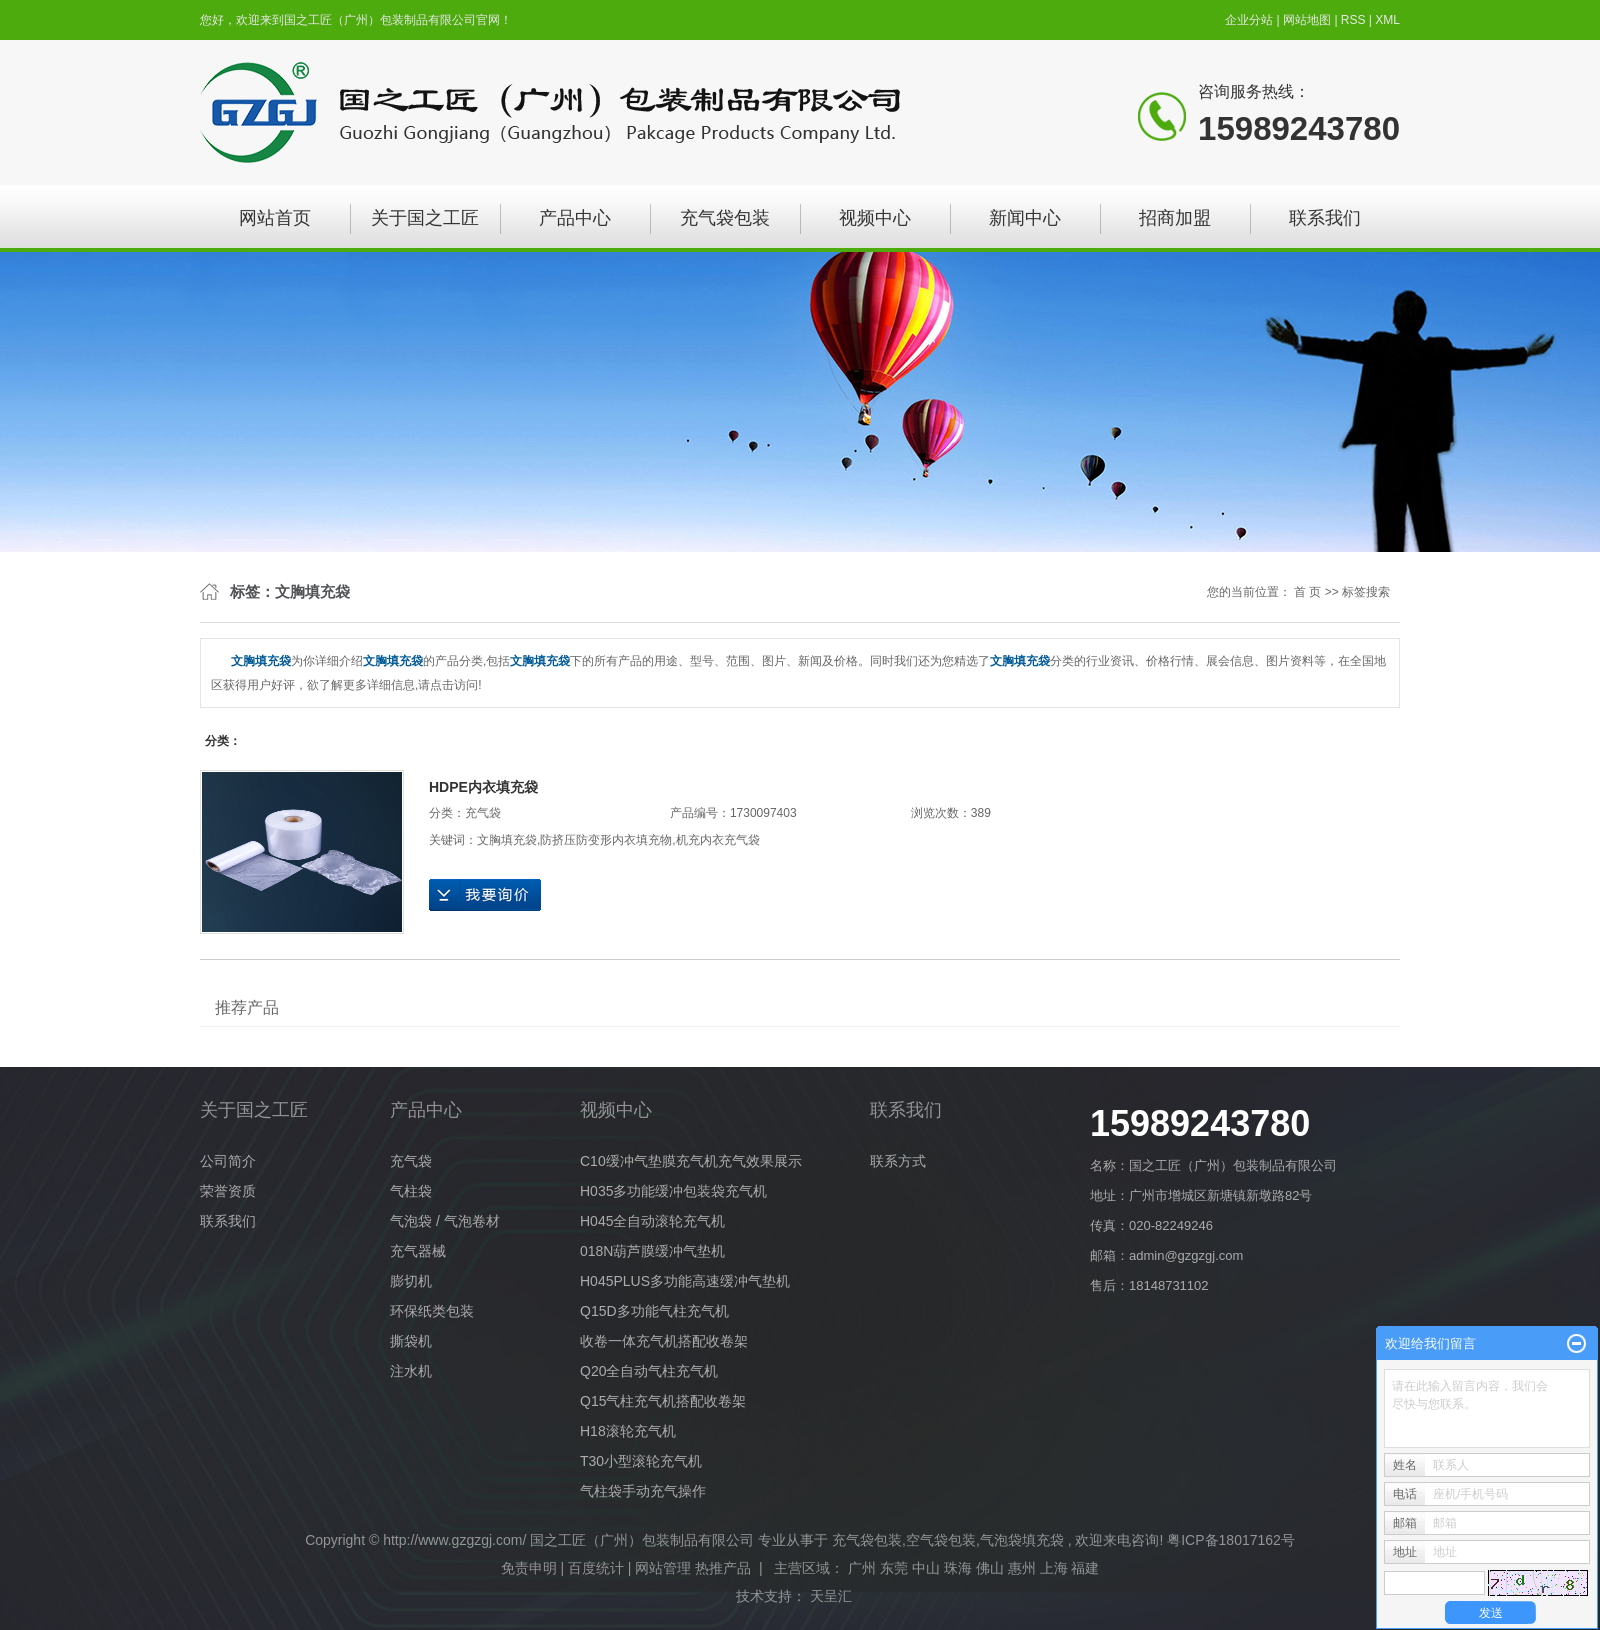 The width and height of the screenshot is (1600, 1630). What do you see at coordinates (432, 1311) in the screenshot?
I see `环保纸类包装` at bounding box center [432, 1311].